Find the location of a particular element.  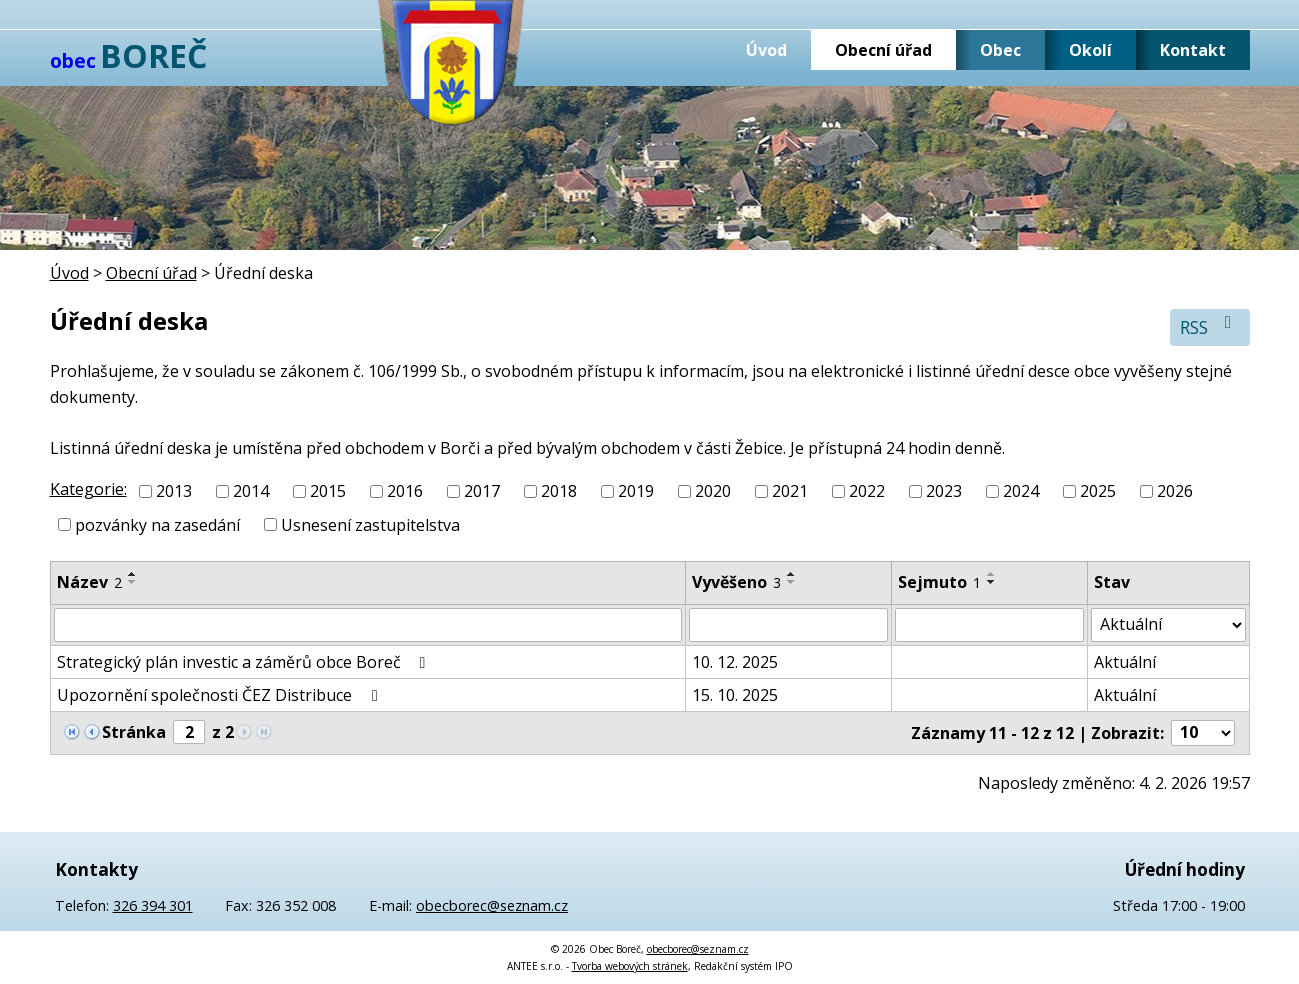

Stránka is located at coordinates (134, 732).